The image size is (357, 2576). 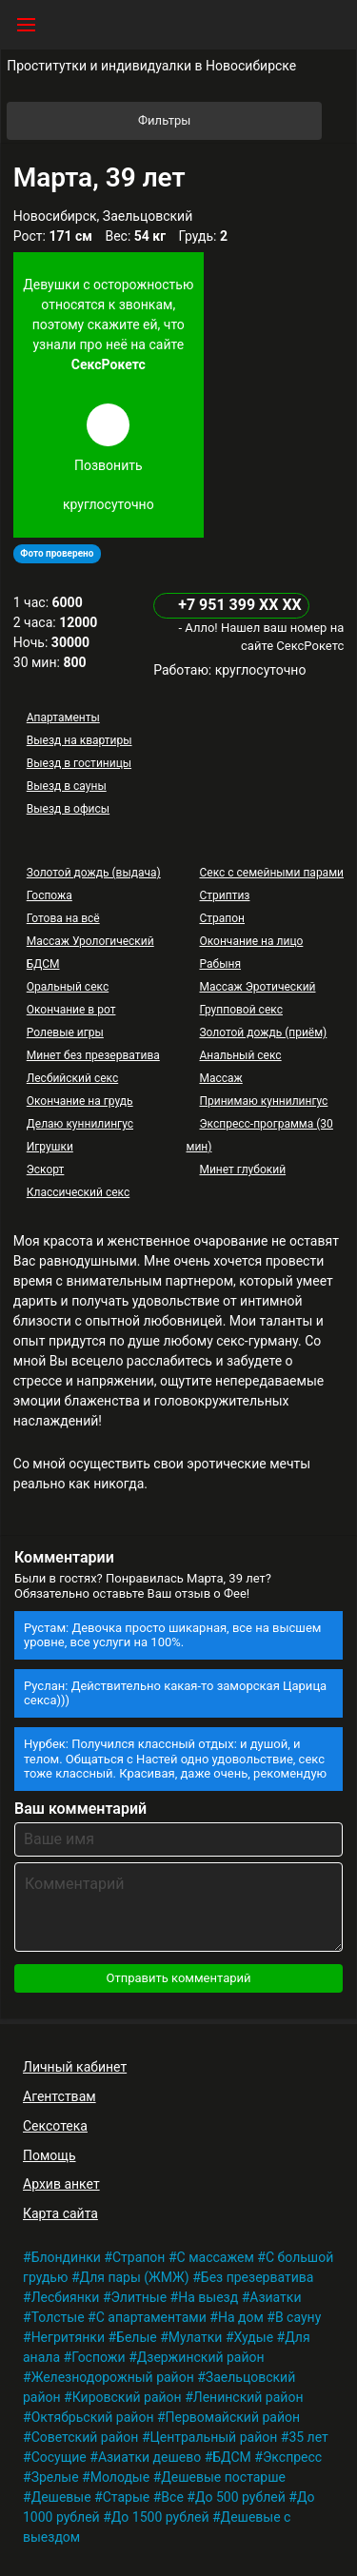 I want to click on Элитные, so click(x=139, y=2297).